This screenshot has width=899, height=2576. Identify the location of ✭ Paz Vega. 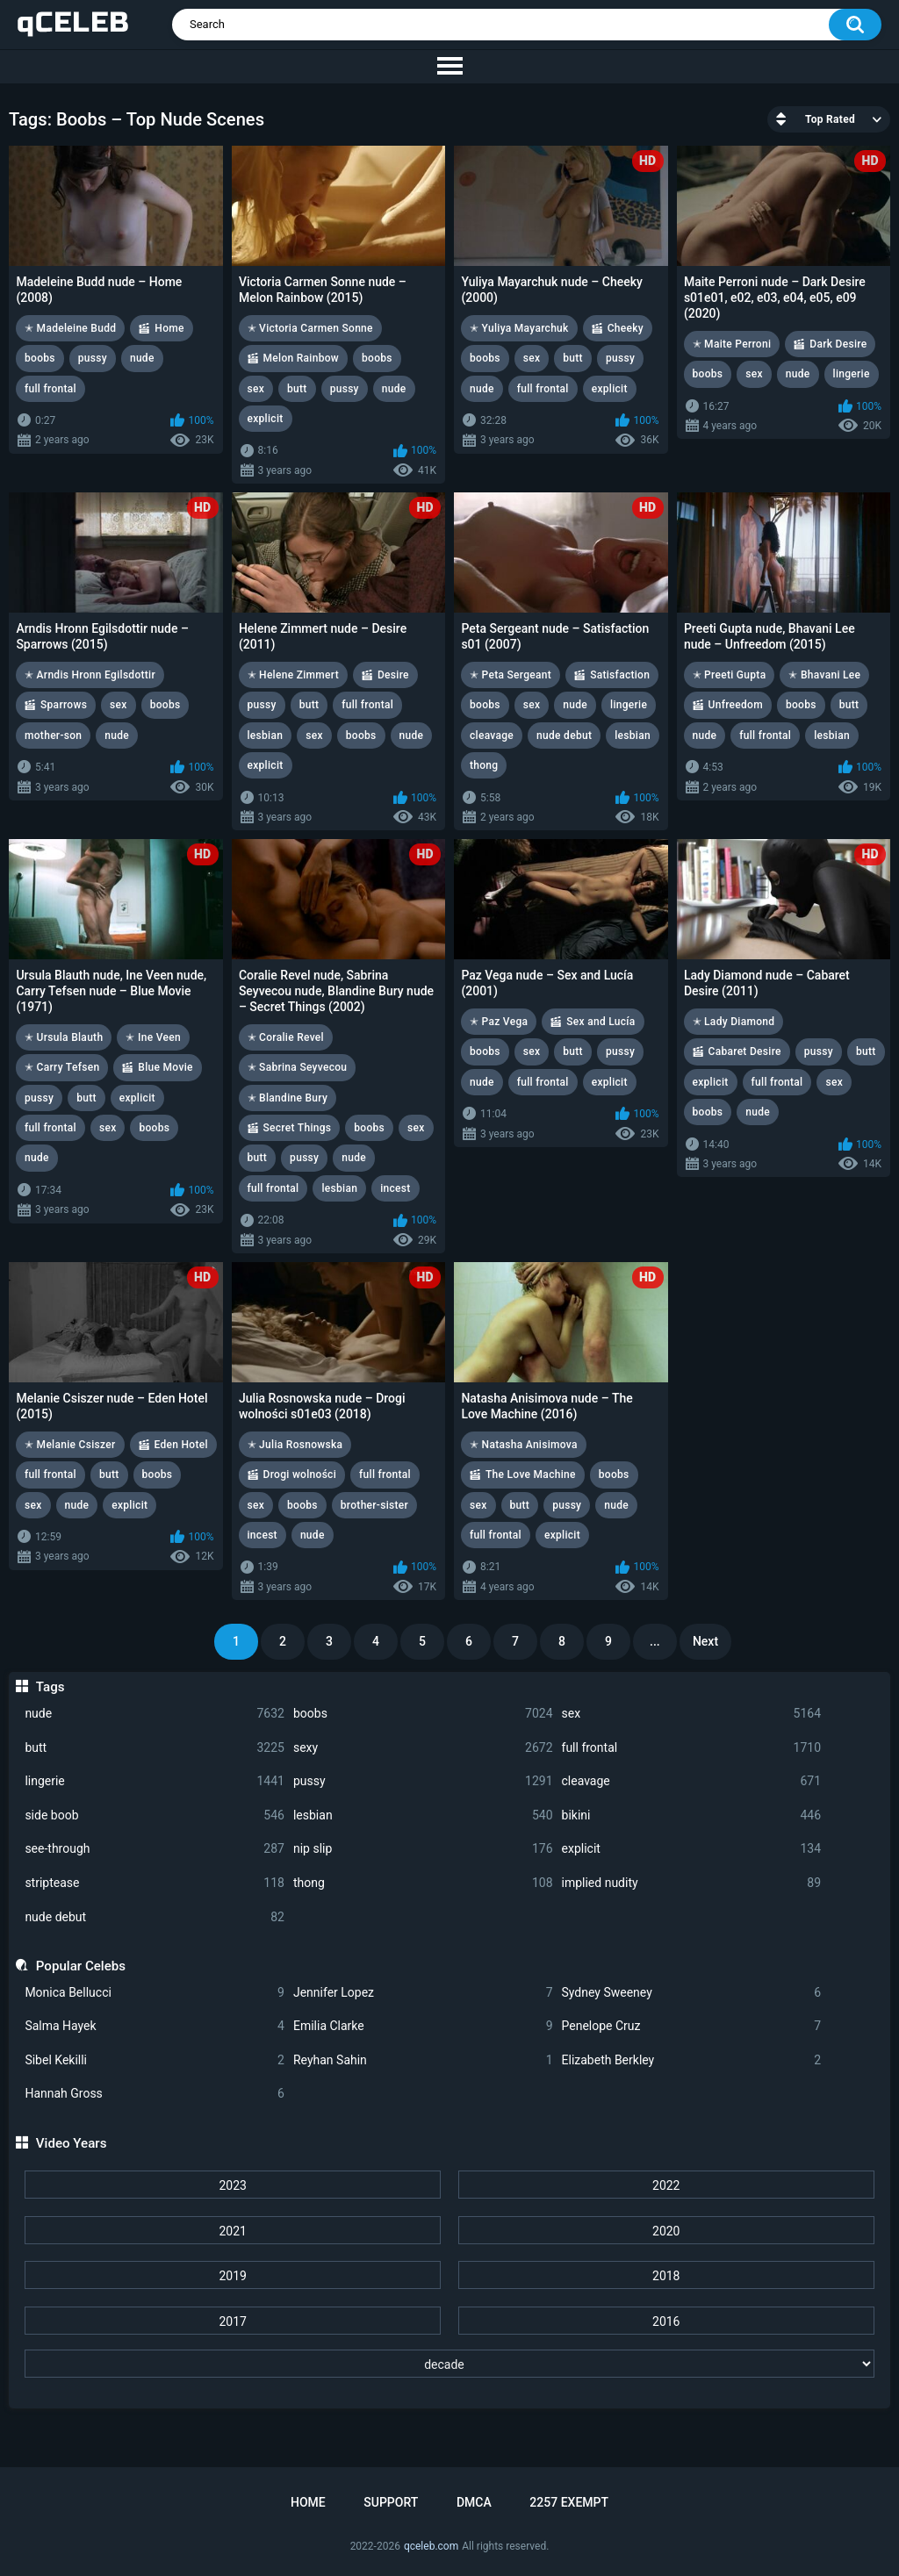
(499, 1021).